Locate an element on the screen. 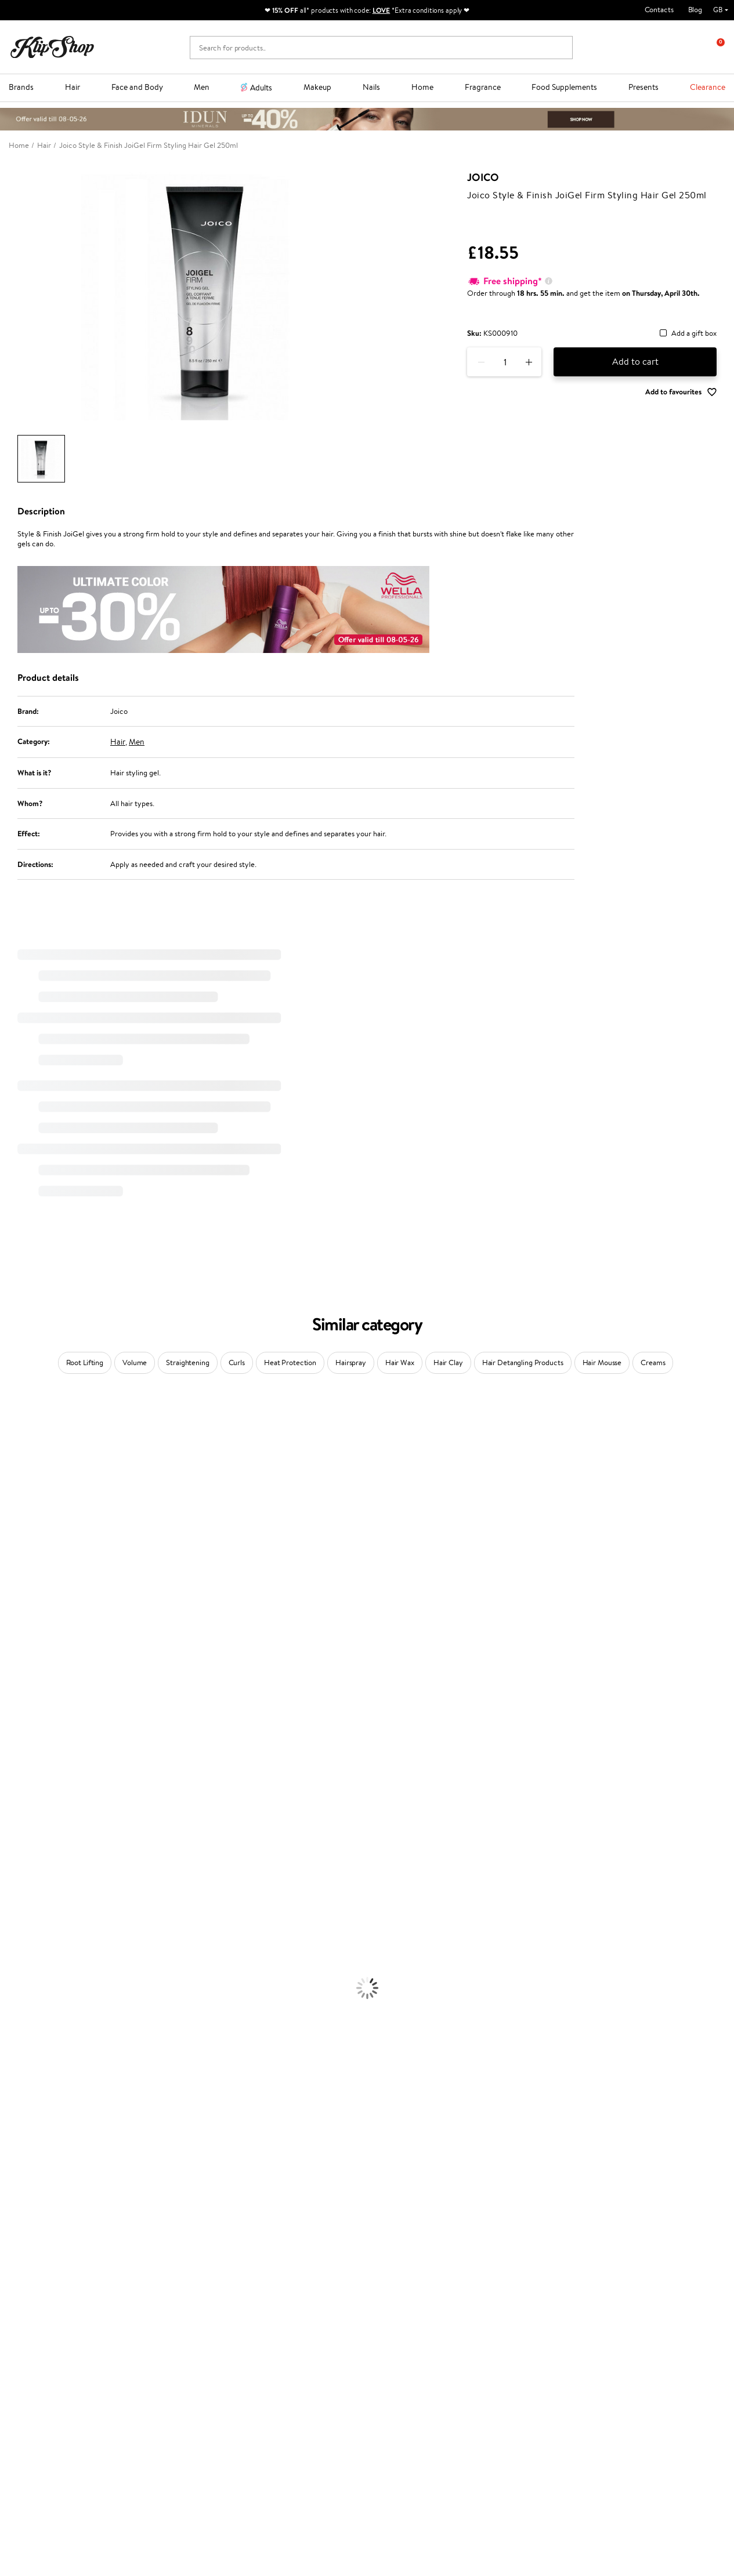 This screenshot has height=2576, width=734. Ampoules is located at coordinates (16, 1914).